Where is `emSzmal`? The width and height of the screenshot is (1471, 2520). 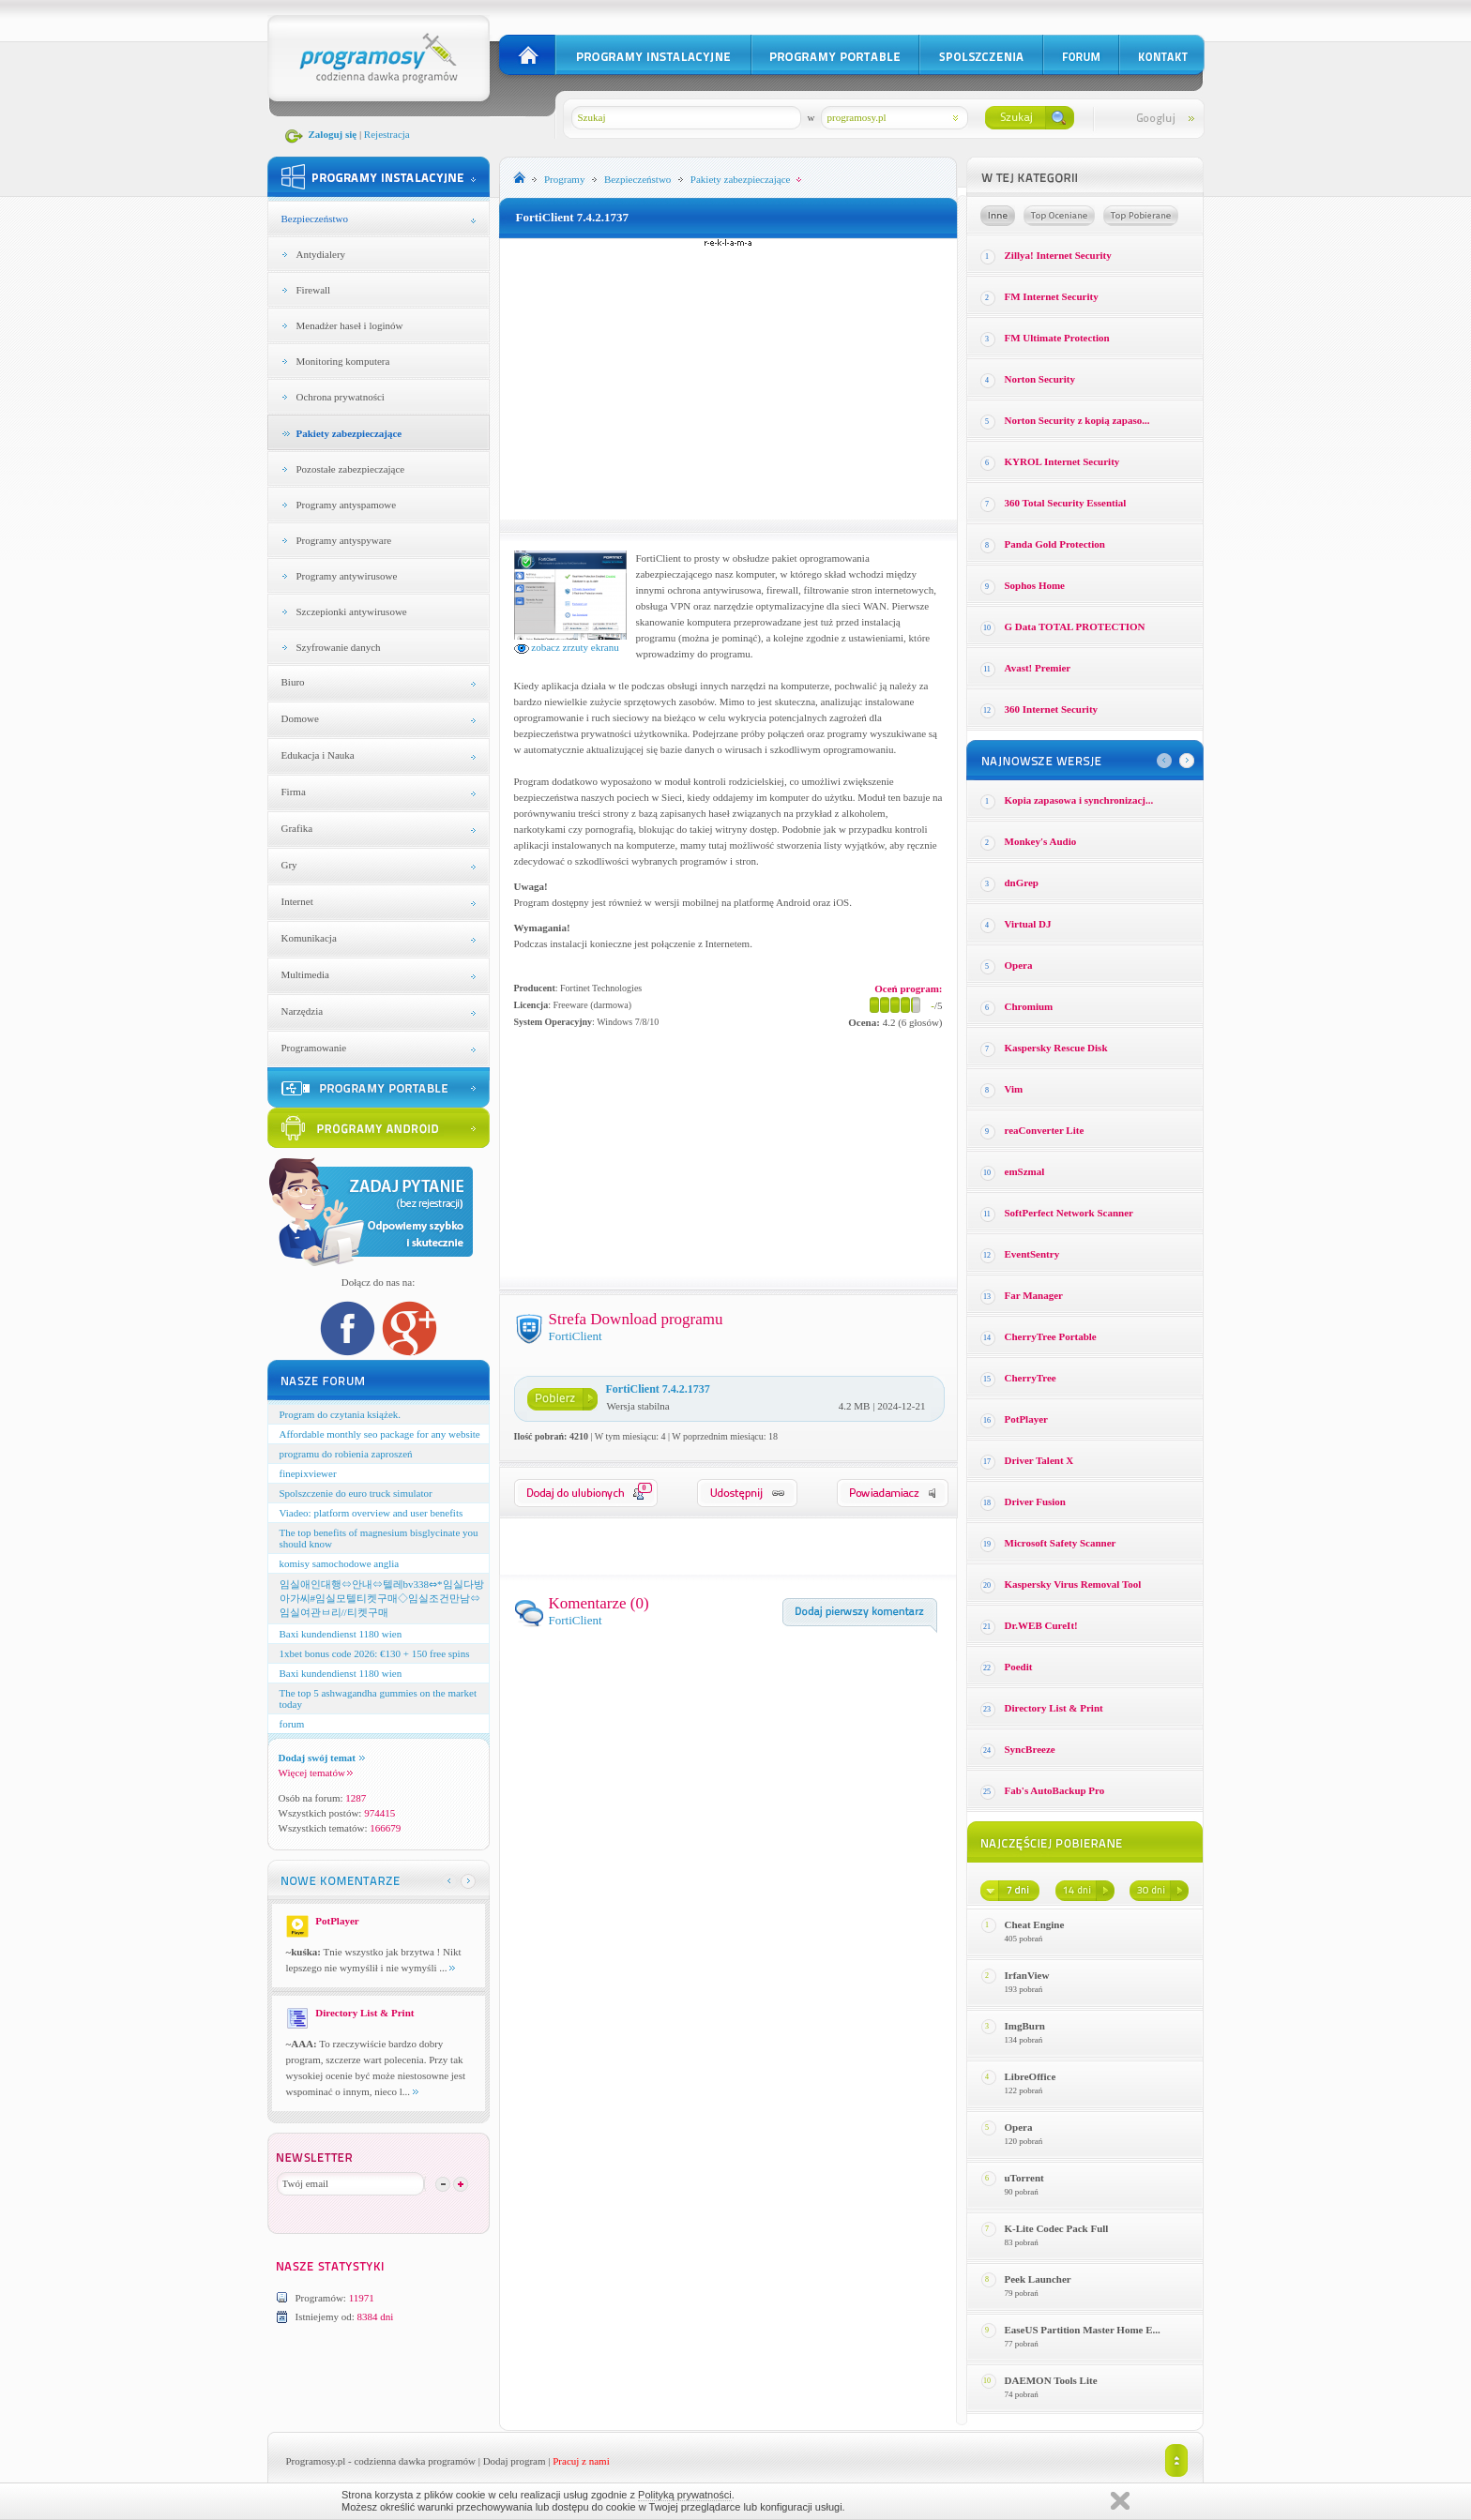 emSzmal is located at coordinates (1025, 1171).